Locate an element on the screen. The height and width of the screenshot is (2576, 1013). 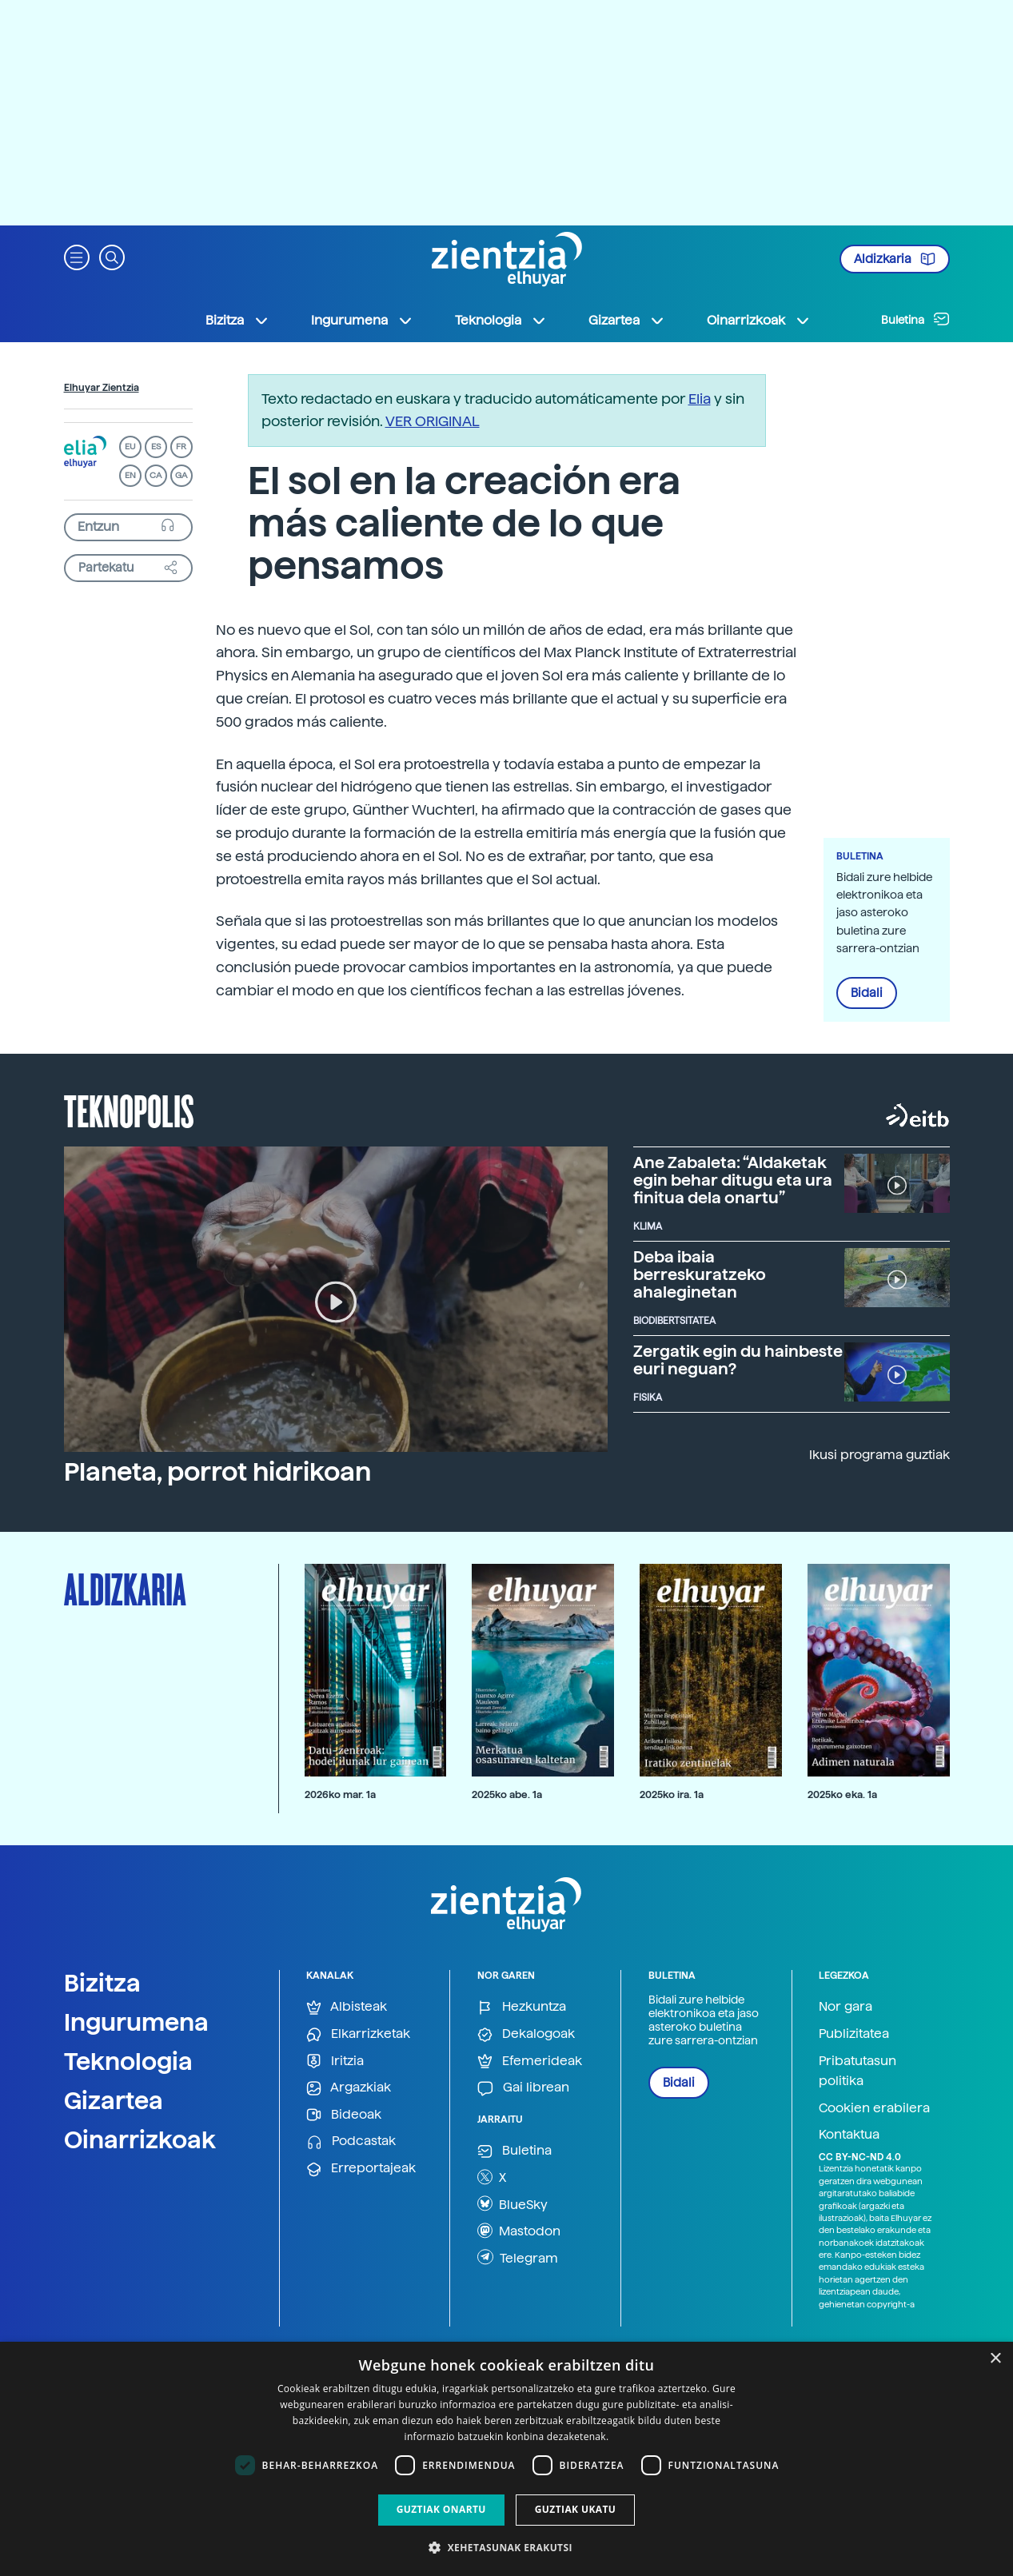
Oinarrizkoak is located at coordinates (140, 2139).